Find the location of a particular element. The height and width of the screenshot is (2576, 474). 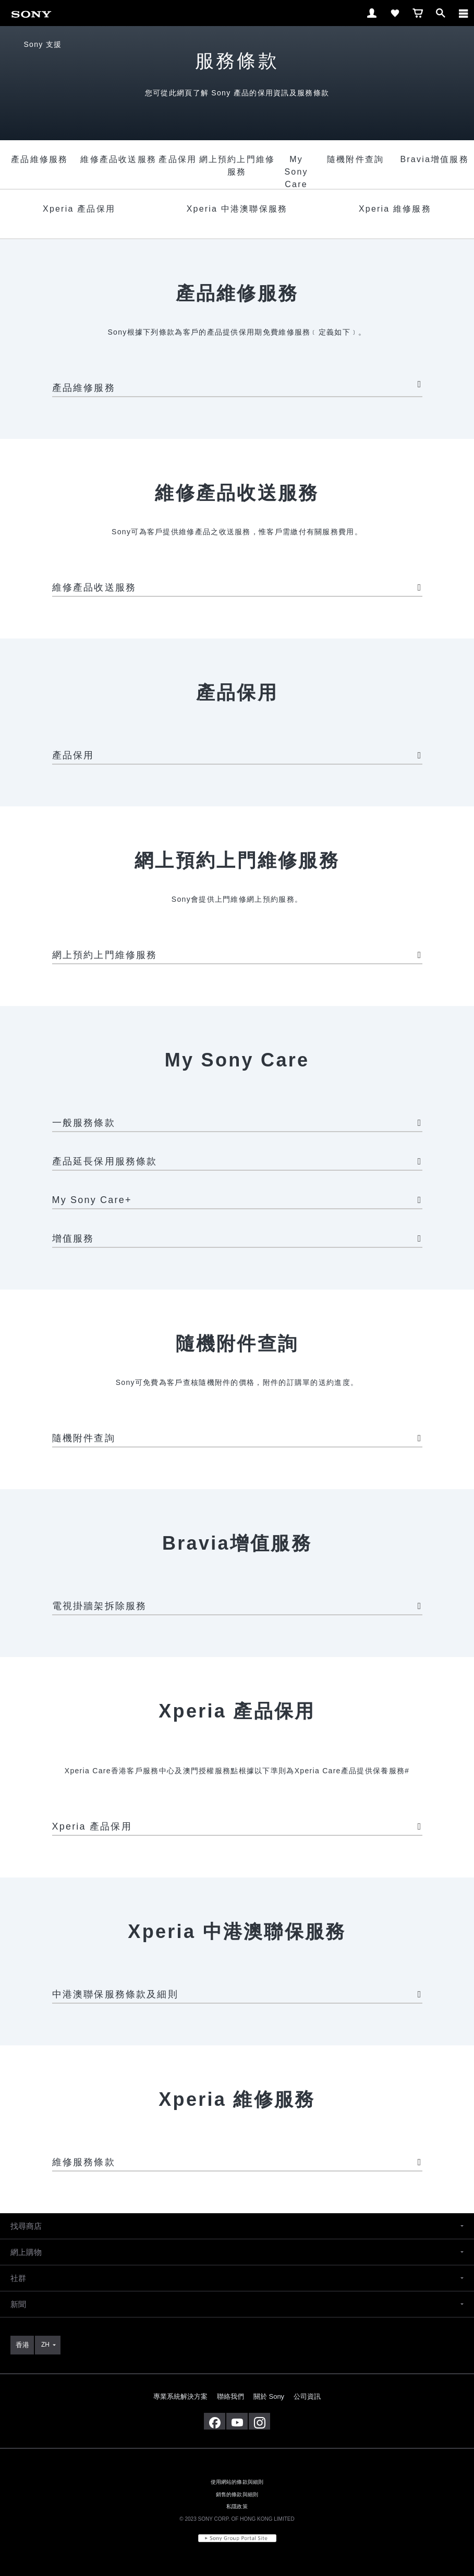

[在 youtube 上查看我們的消息] is located at coordinates (237, 2421).